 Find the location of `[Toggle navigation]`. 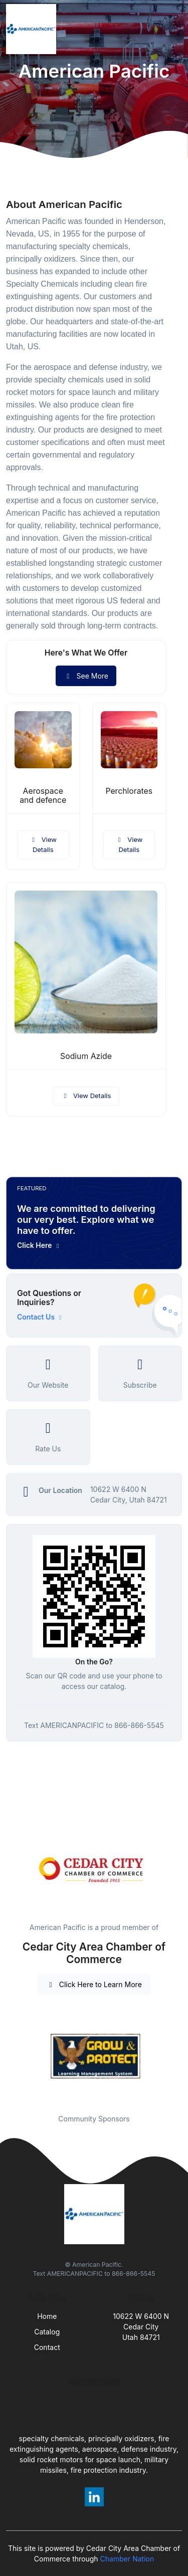

[Toggle navigation] is located at coordinates (172, 29).